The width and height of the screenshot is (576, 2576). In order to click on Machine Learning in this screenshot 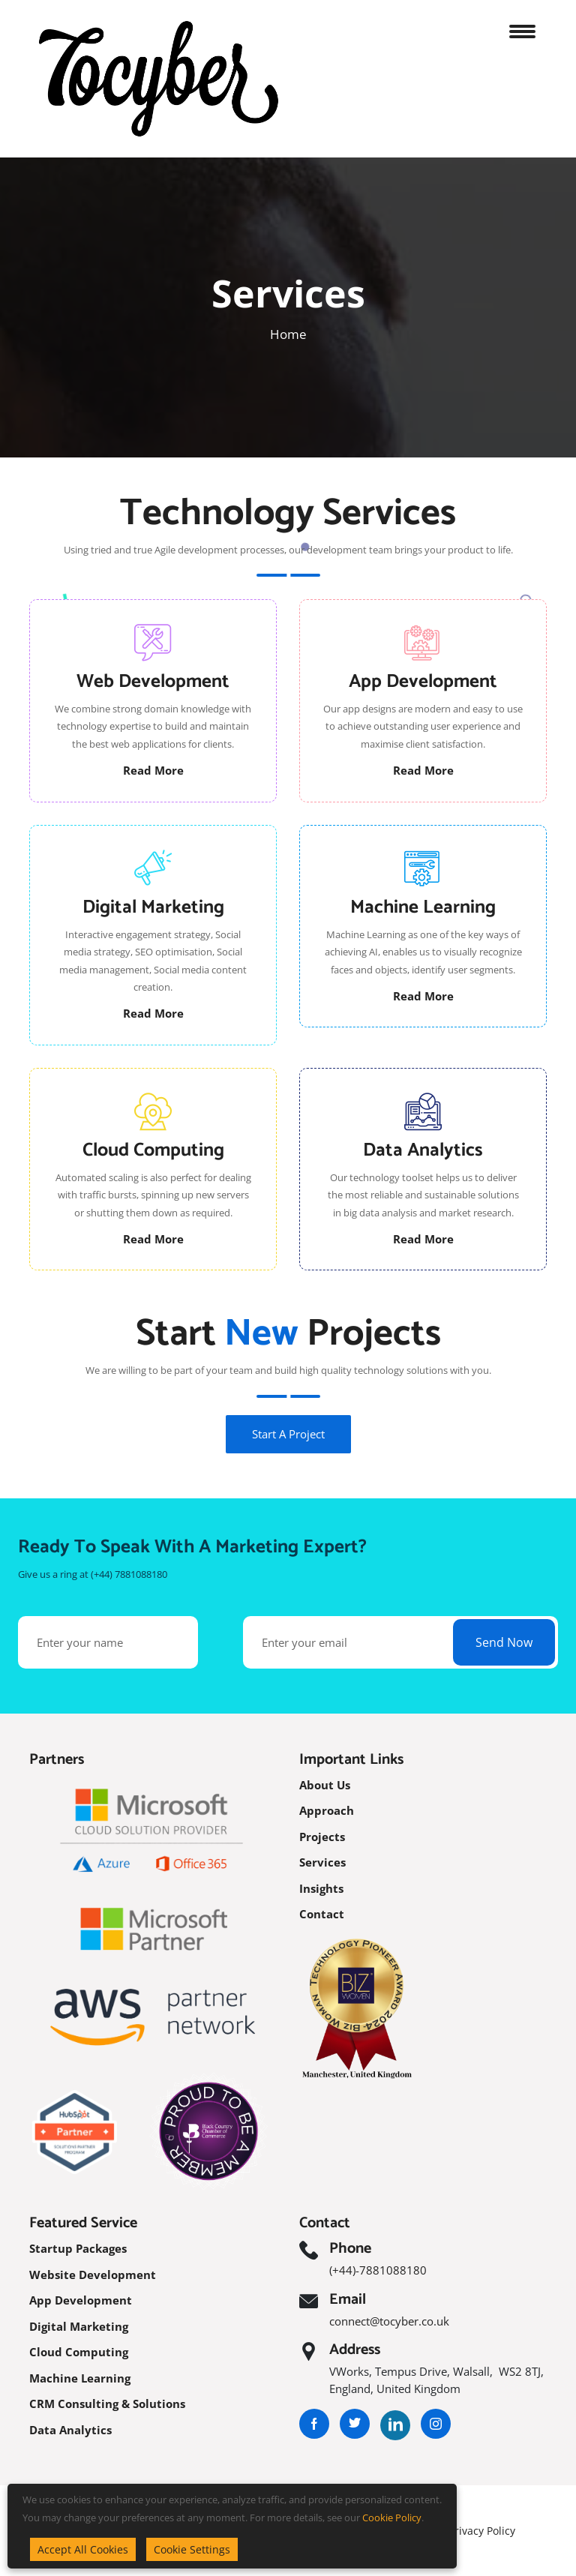, I will do `click(79, 2378)`.